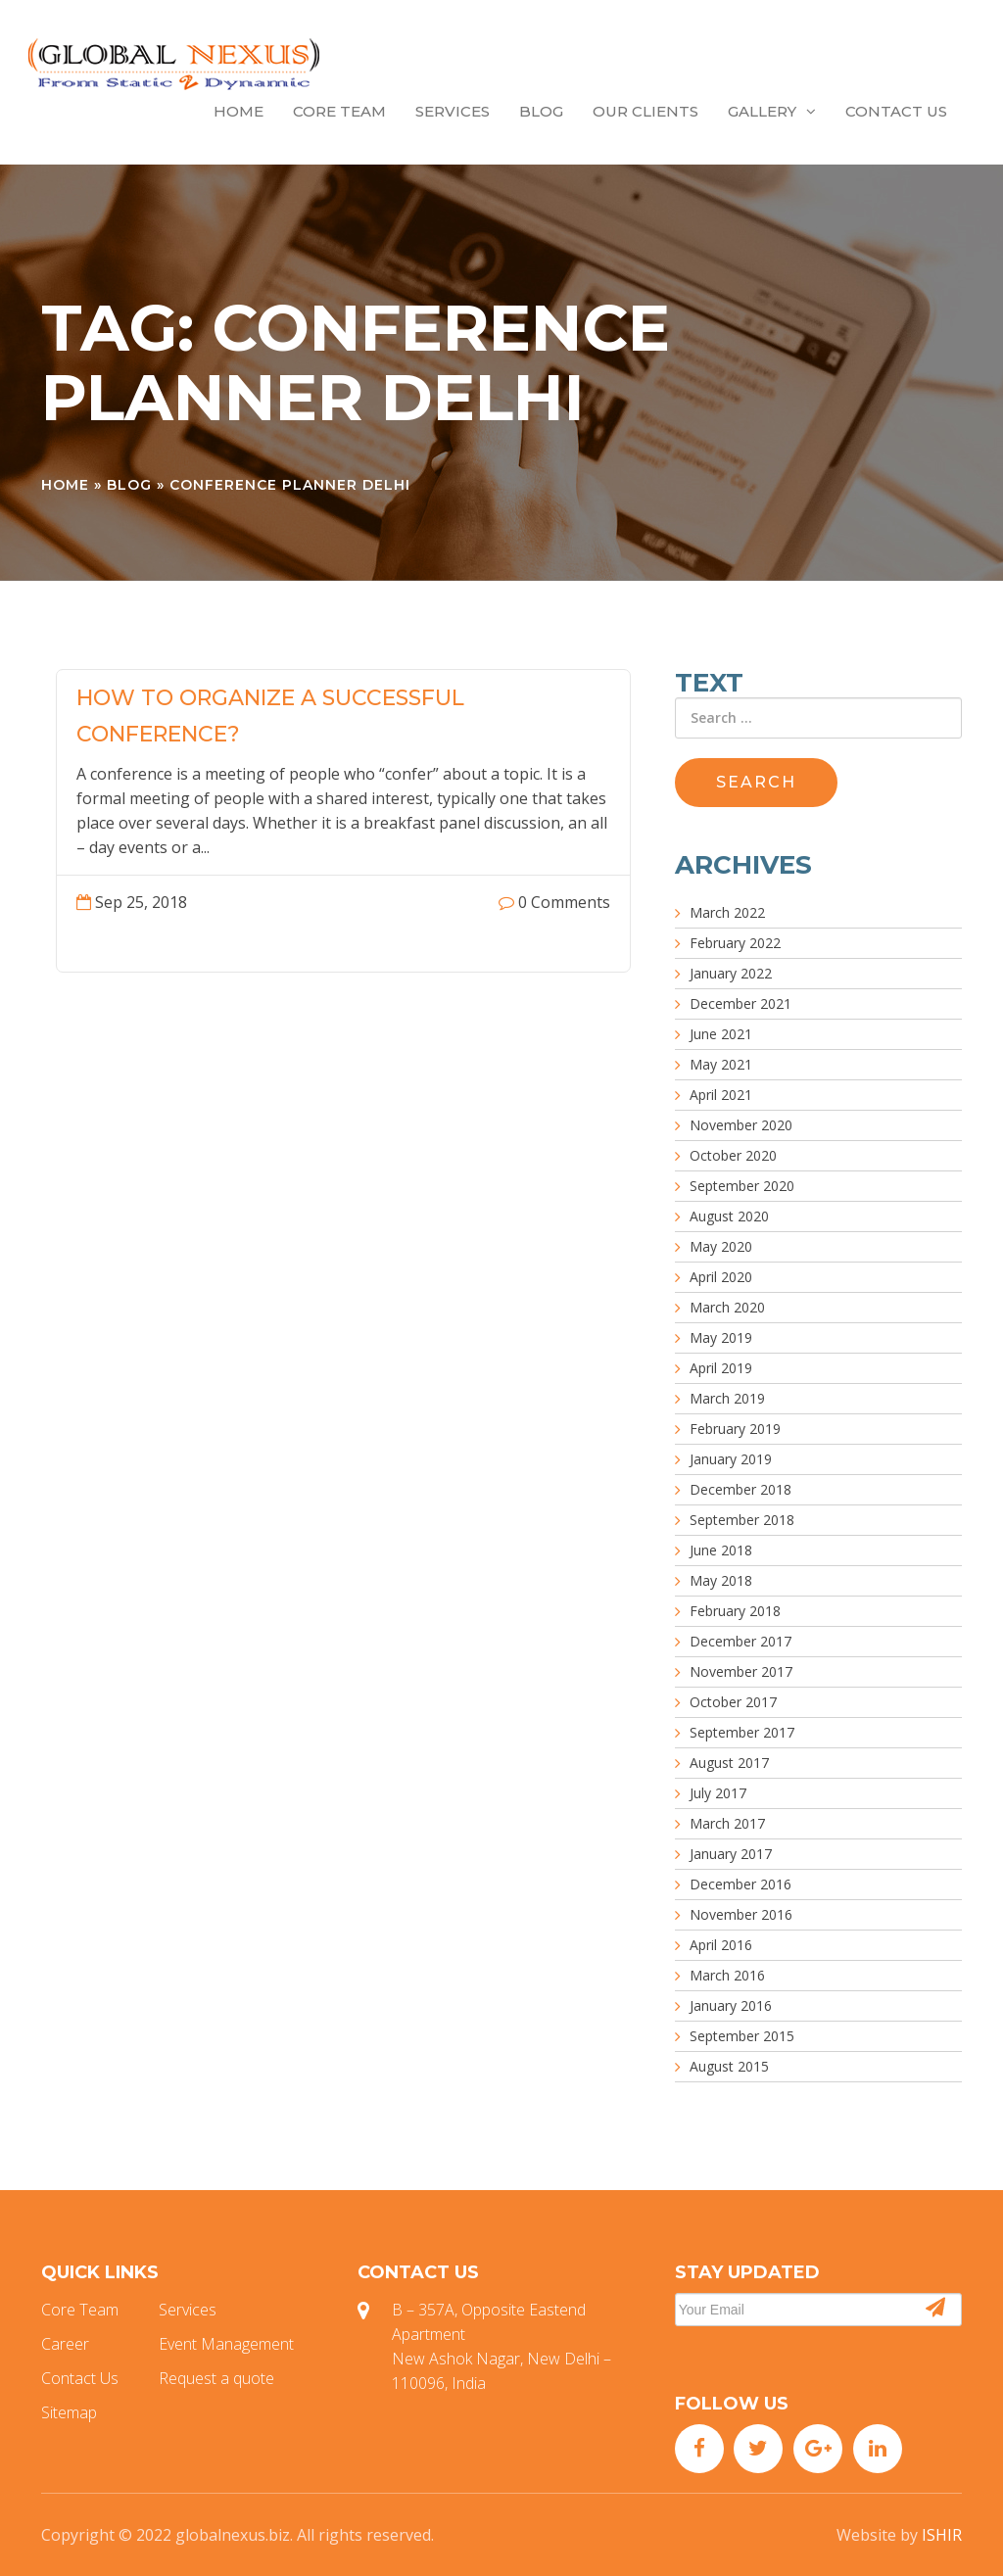 The image size is (1003, 2576). Describe the element at coordinates (735, 942) in the screenshot. I see `February 2022` at that location.